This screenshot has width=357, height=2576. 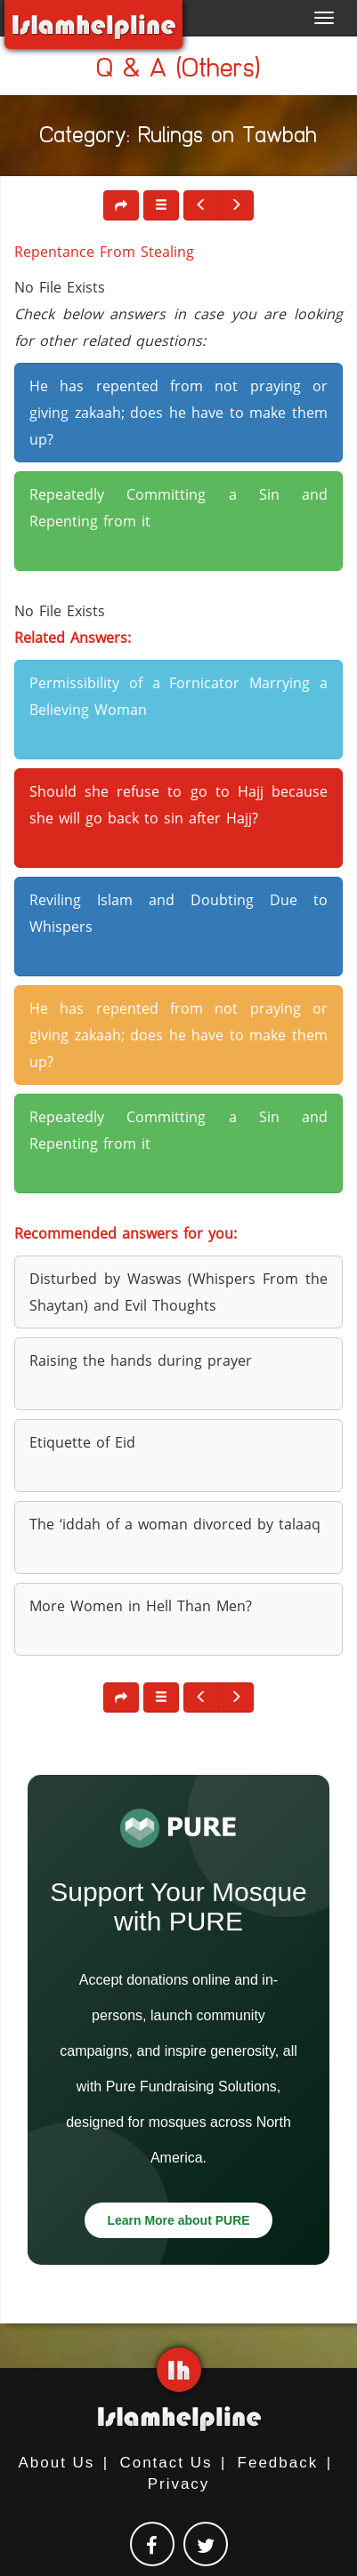 What do you see at coordinates (178, 696) in the screenshot?
I see `Permissibility of a Fornicator Marrying a Believing Woman [button]` at bounding box center [178, 696].